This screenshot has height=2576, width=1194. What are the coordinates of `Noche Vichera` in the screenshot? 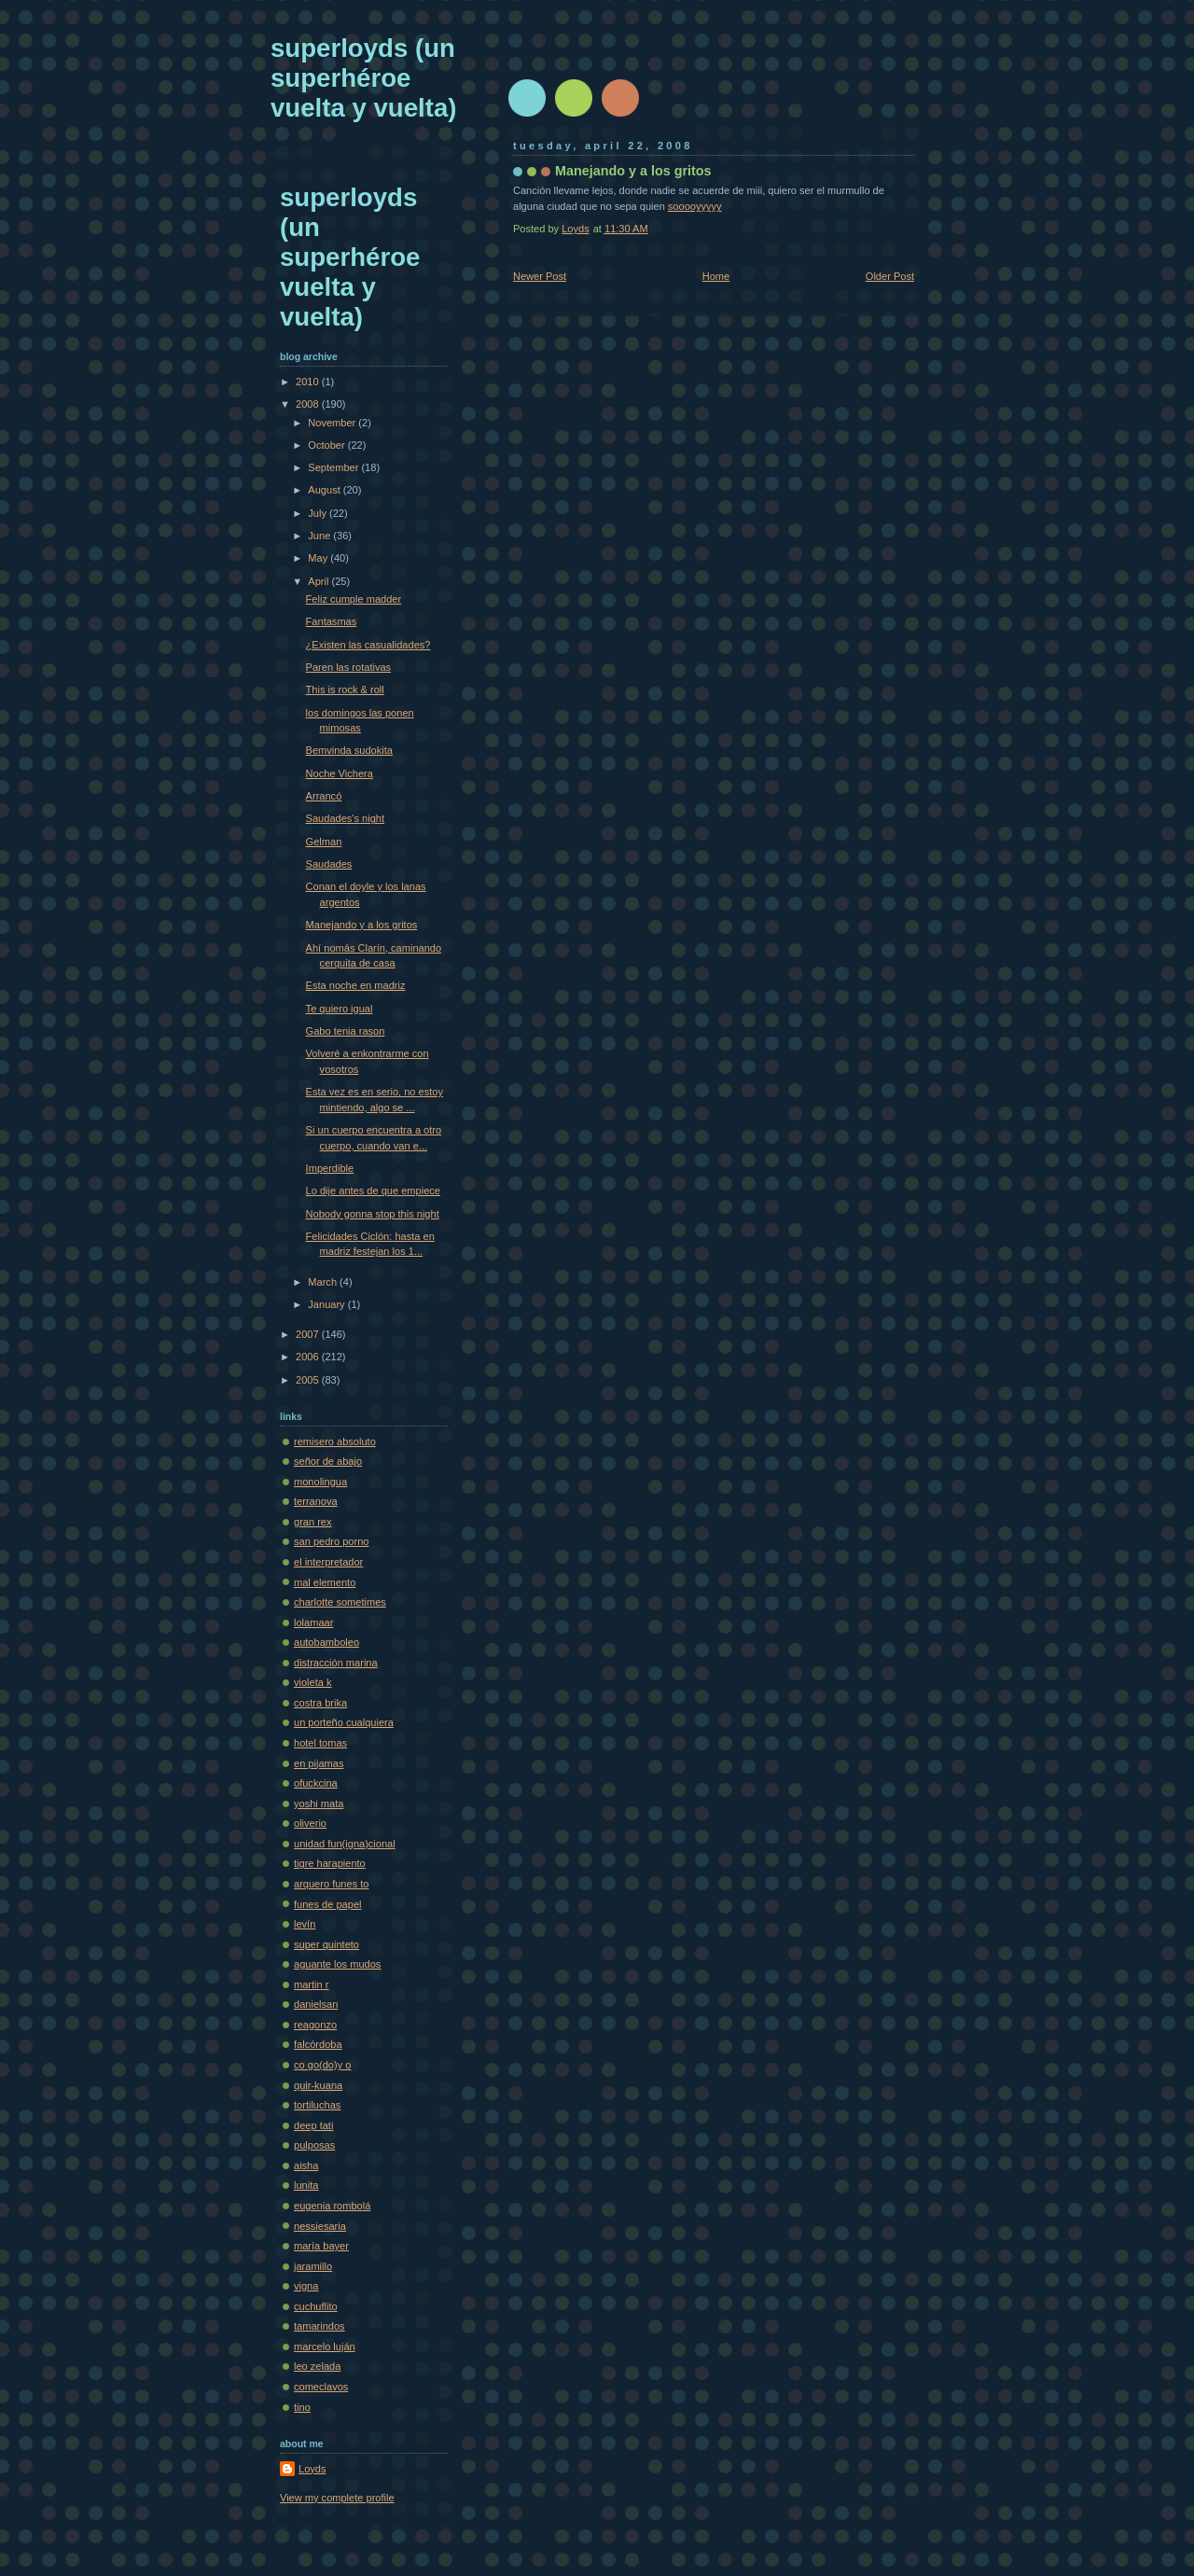 It's located at (339, 773).